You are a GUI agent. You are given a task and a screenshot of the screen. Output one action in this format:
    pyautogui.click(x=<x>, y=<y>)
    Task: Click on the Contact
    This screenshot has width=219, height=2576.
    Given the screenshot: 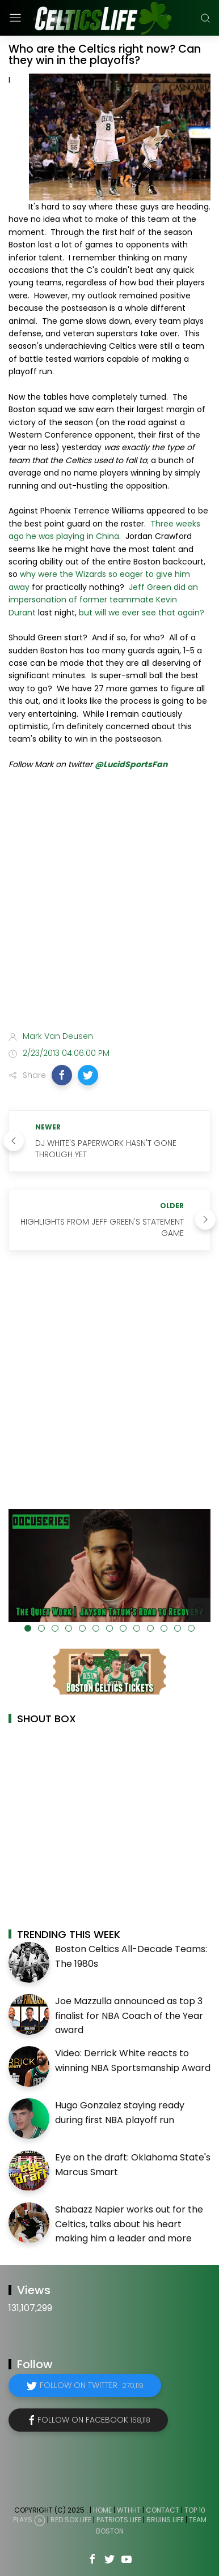 What is the action you would take?
    pyautogui.click(x=162, y=2510)
    